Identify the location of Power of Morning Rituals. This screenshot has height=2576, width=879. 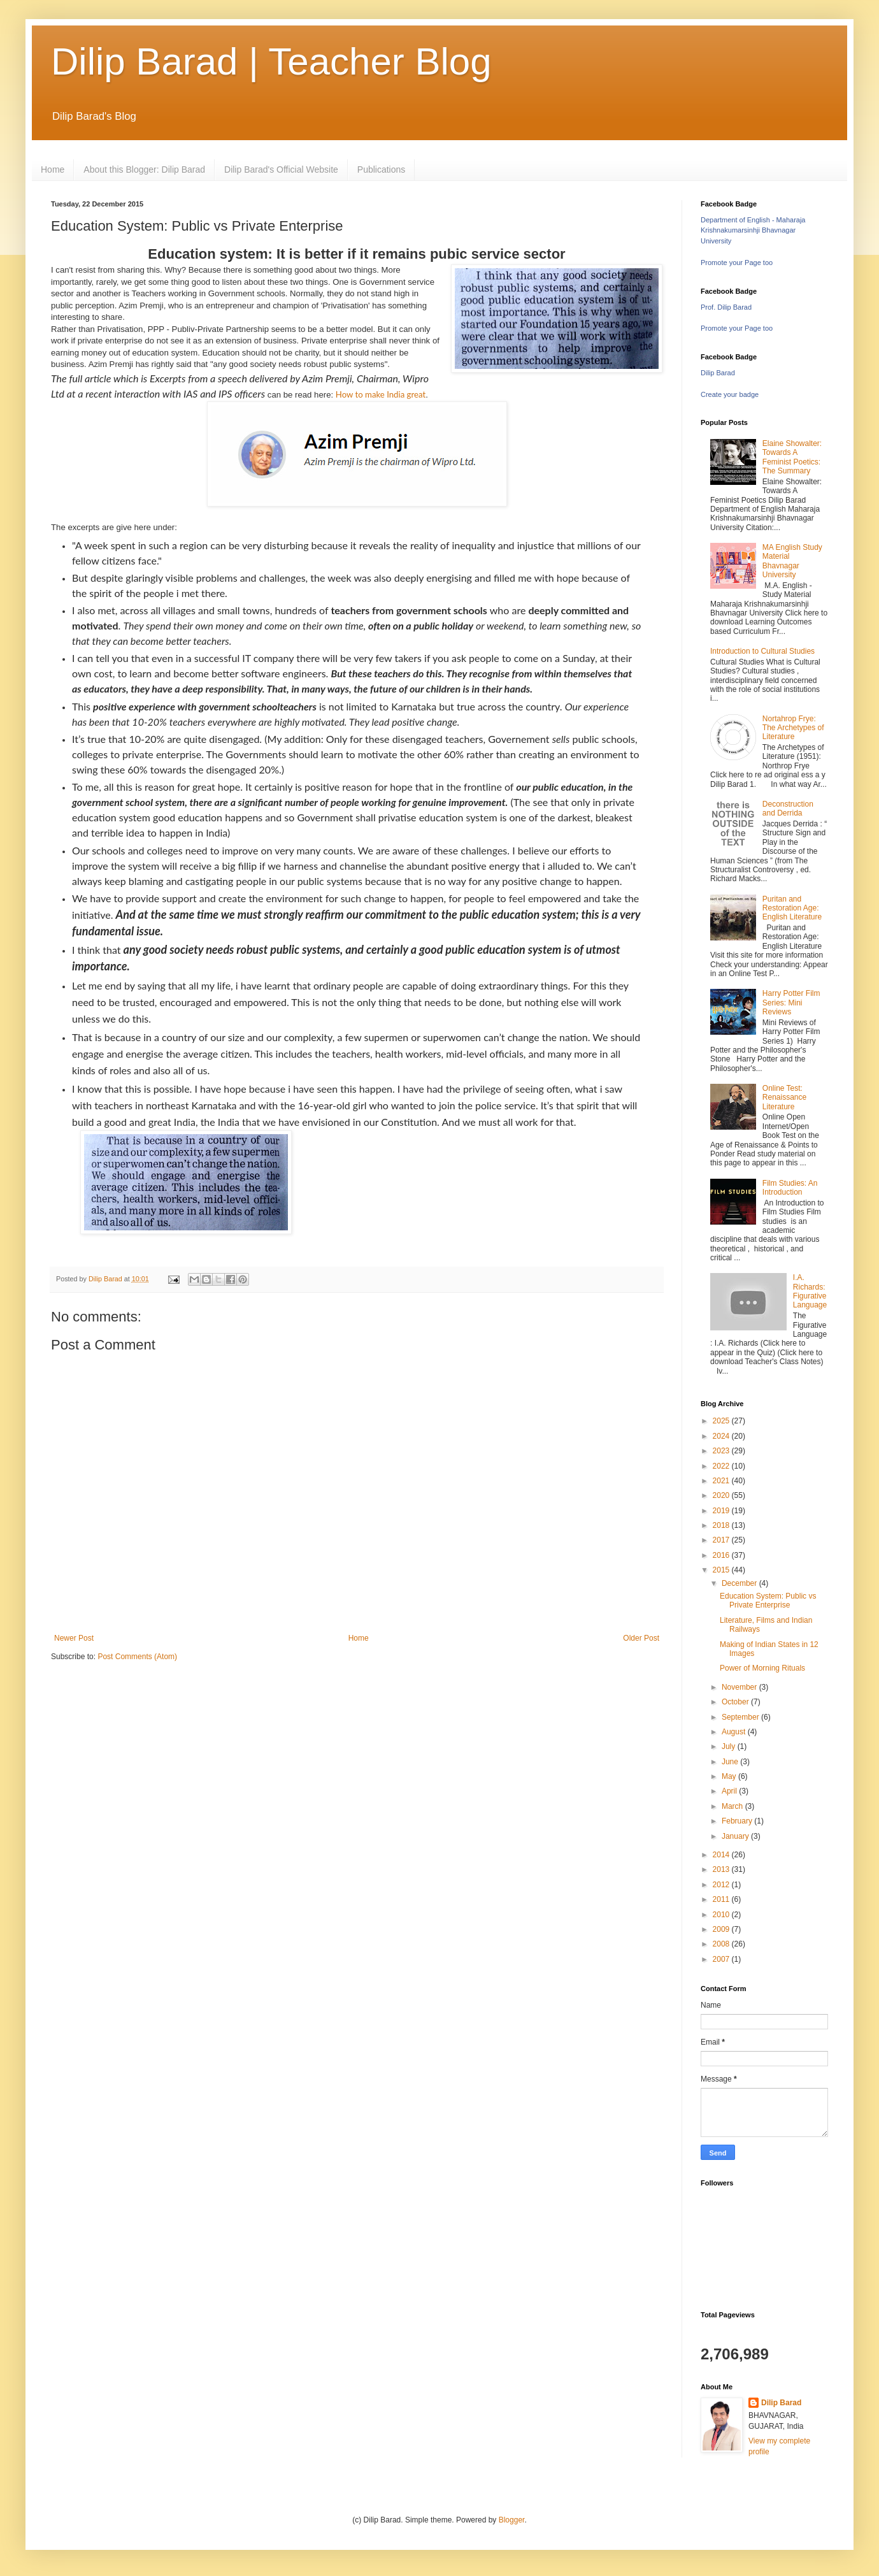
(762, 1668).